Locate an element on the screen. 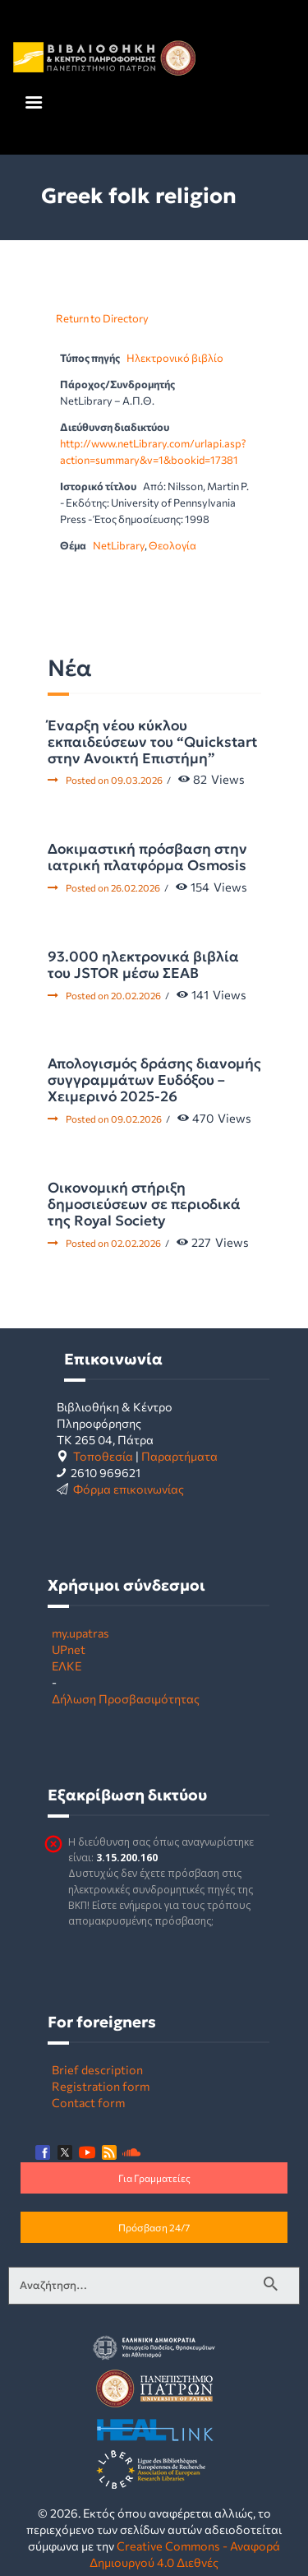  93.000 ηλεκτρονικά βιβλία του JSTOR μέσω ΣΕΑΒ is located at coordinates (143, 964).